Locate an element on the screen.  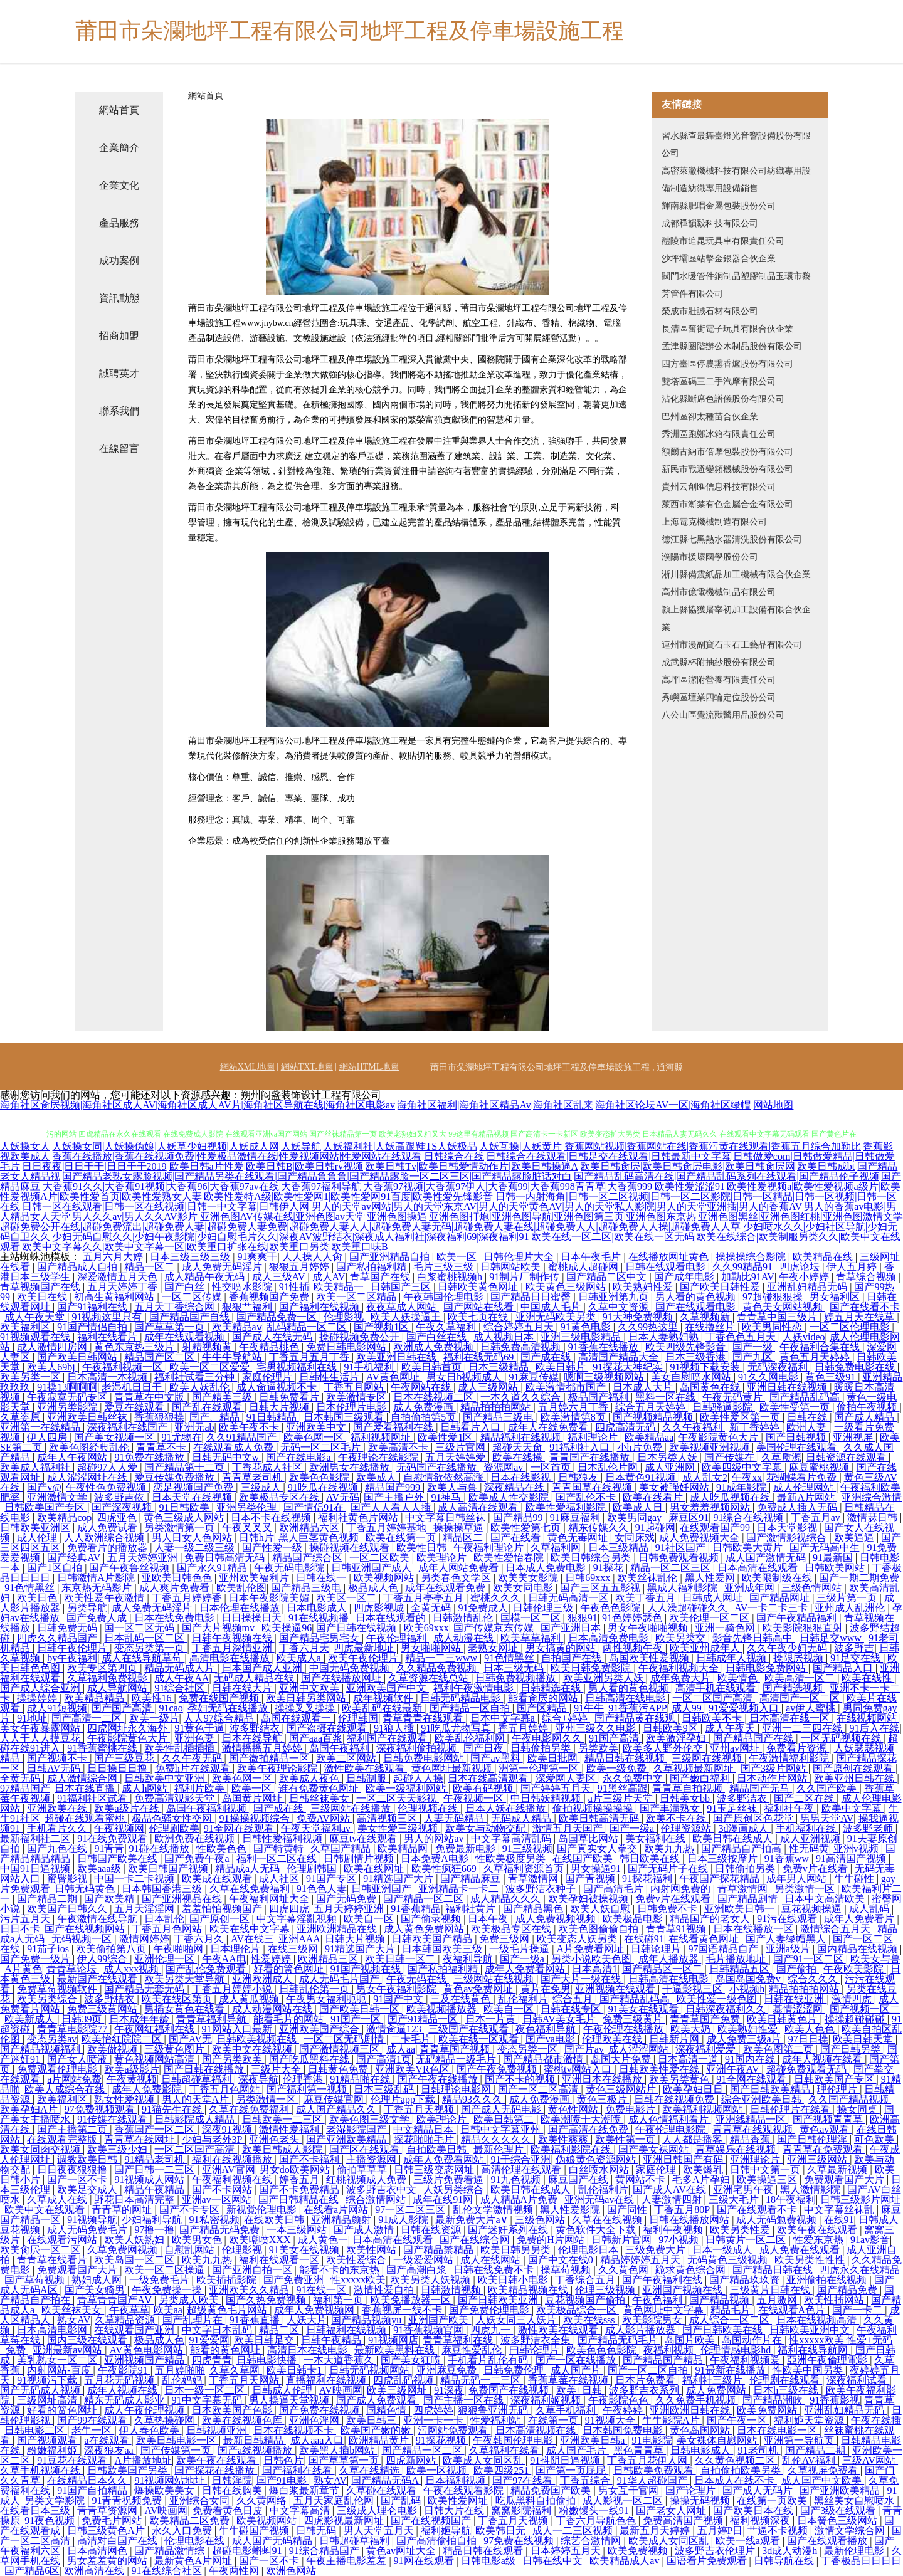
最新免费大片a∨ is located at coordinates (472, 2219).